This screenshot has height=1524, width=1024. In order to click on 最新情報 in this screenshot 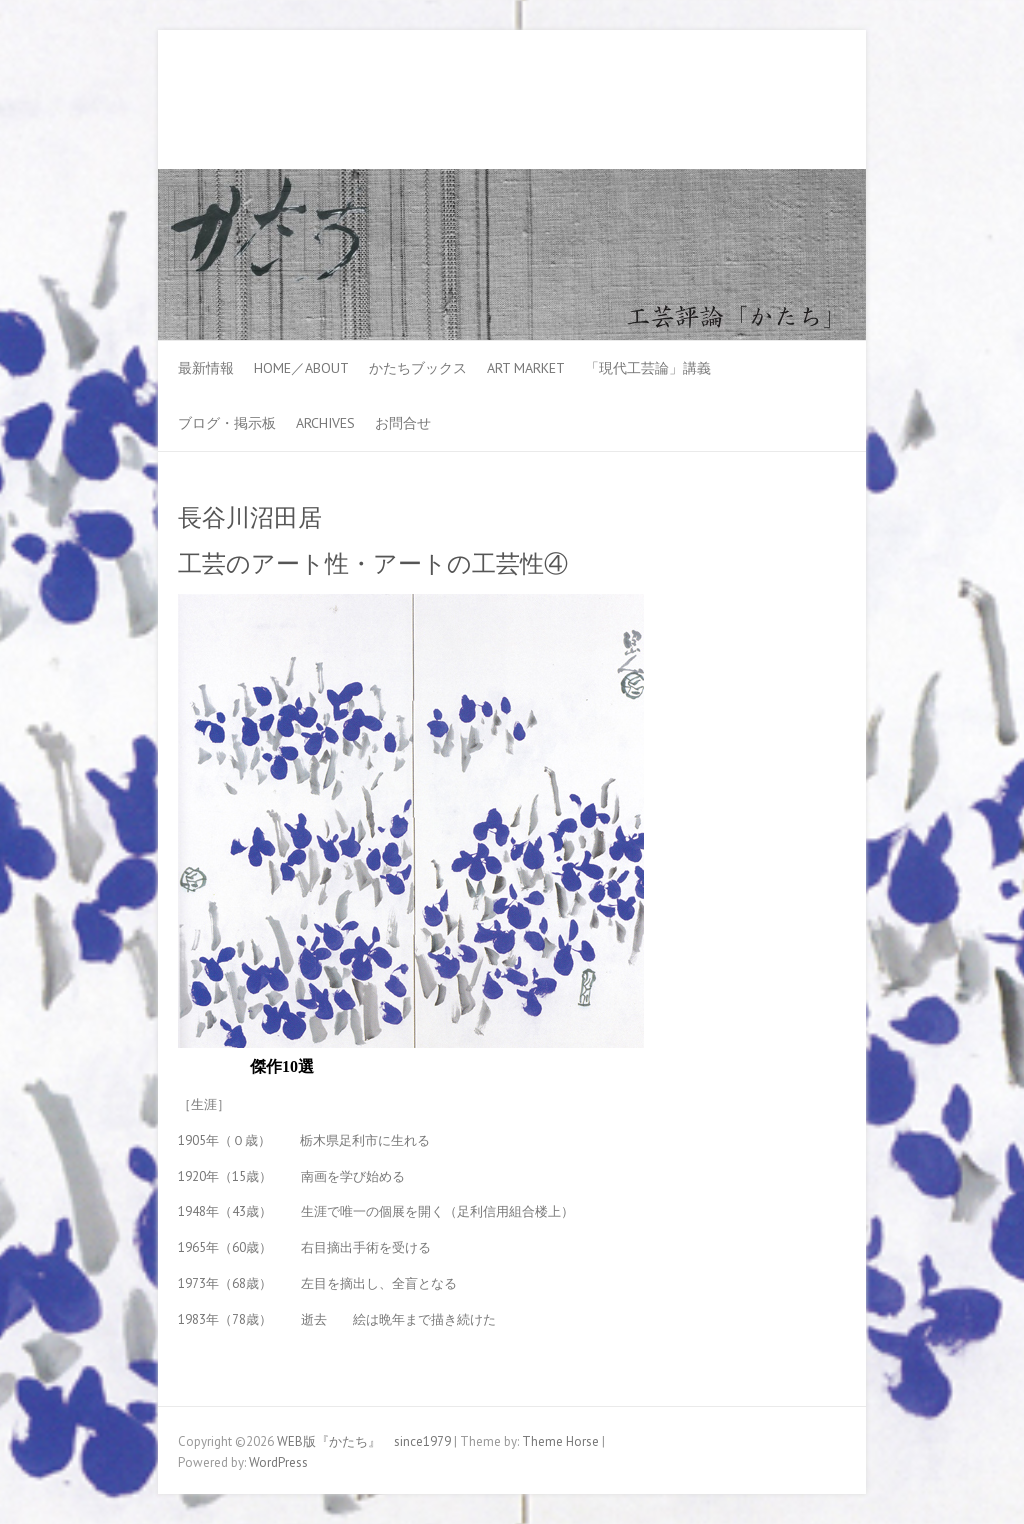, I will do `click(206, 368)`.